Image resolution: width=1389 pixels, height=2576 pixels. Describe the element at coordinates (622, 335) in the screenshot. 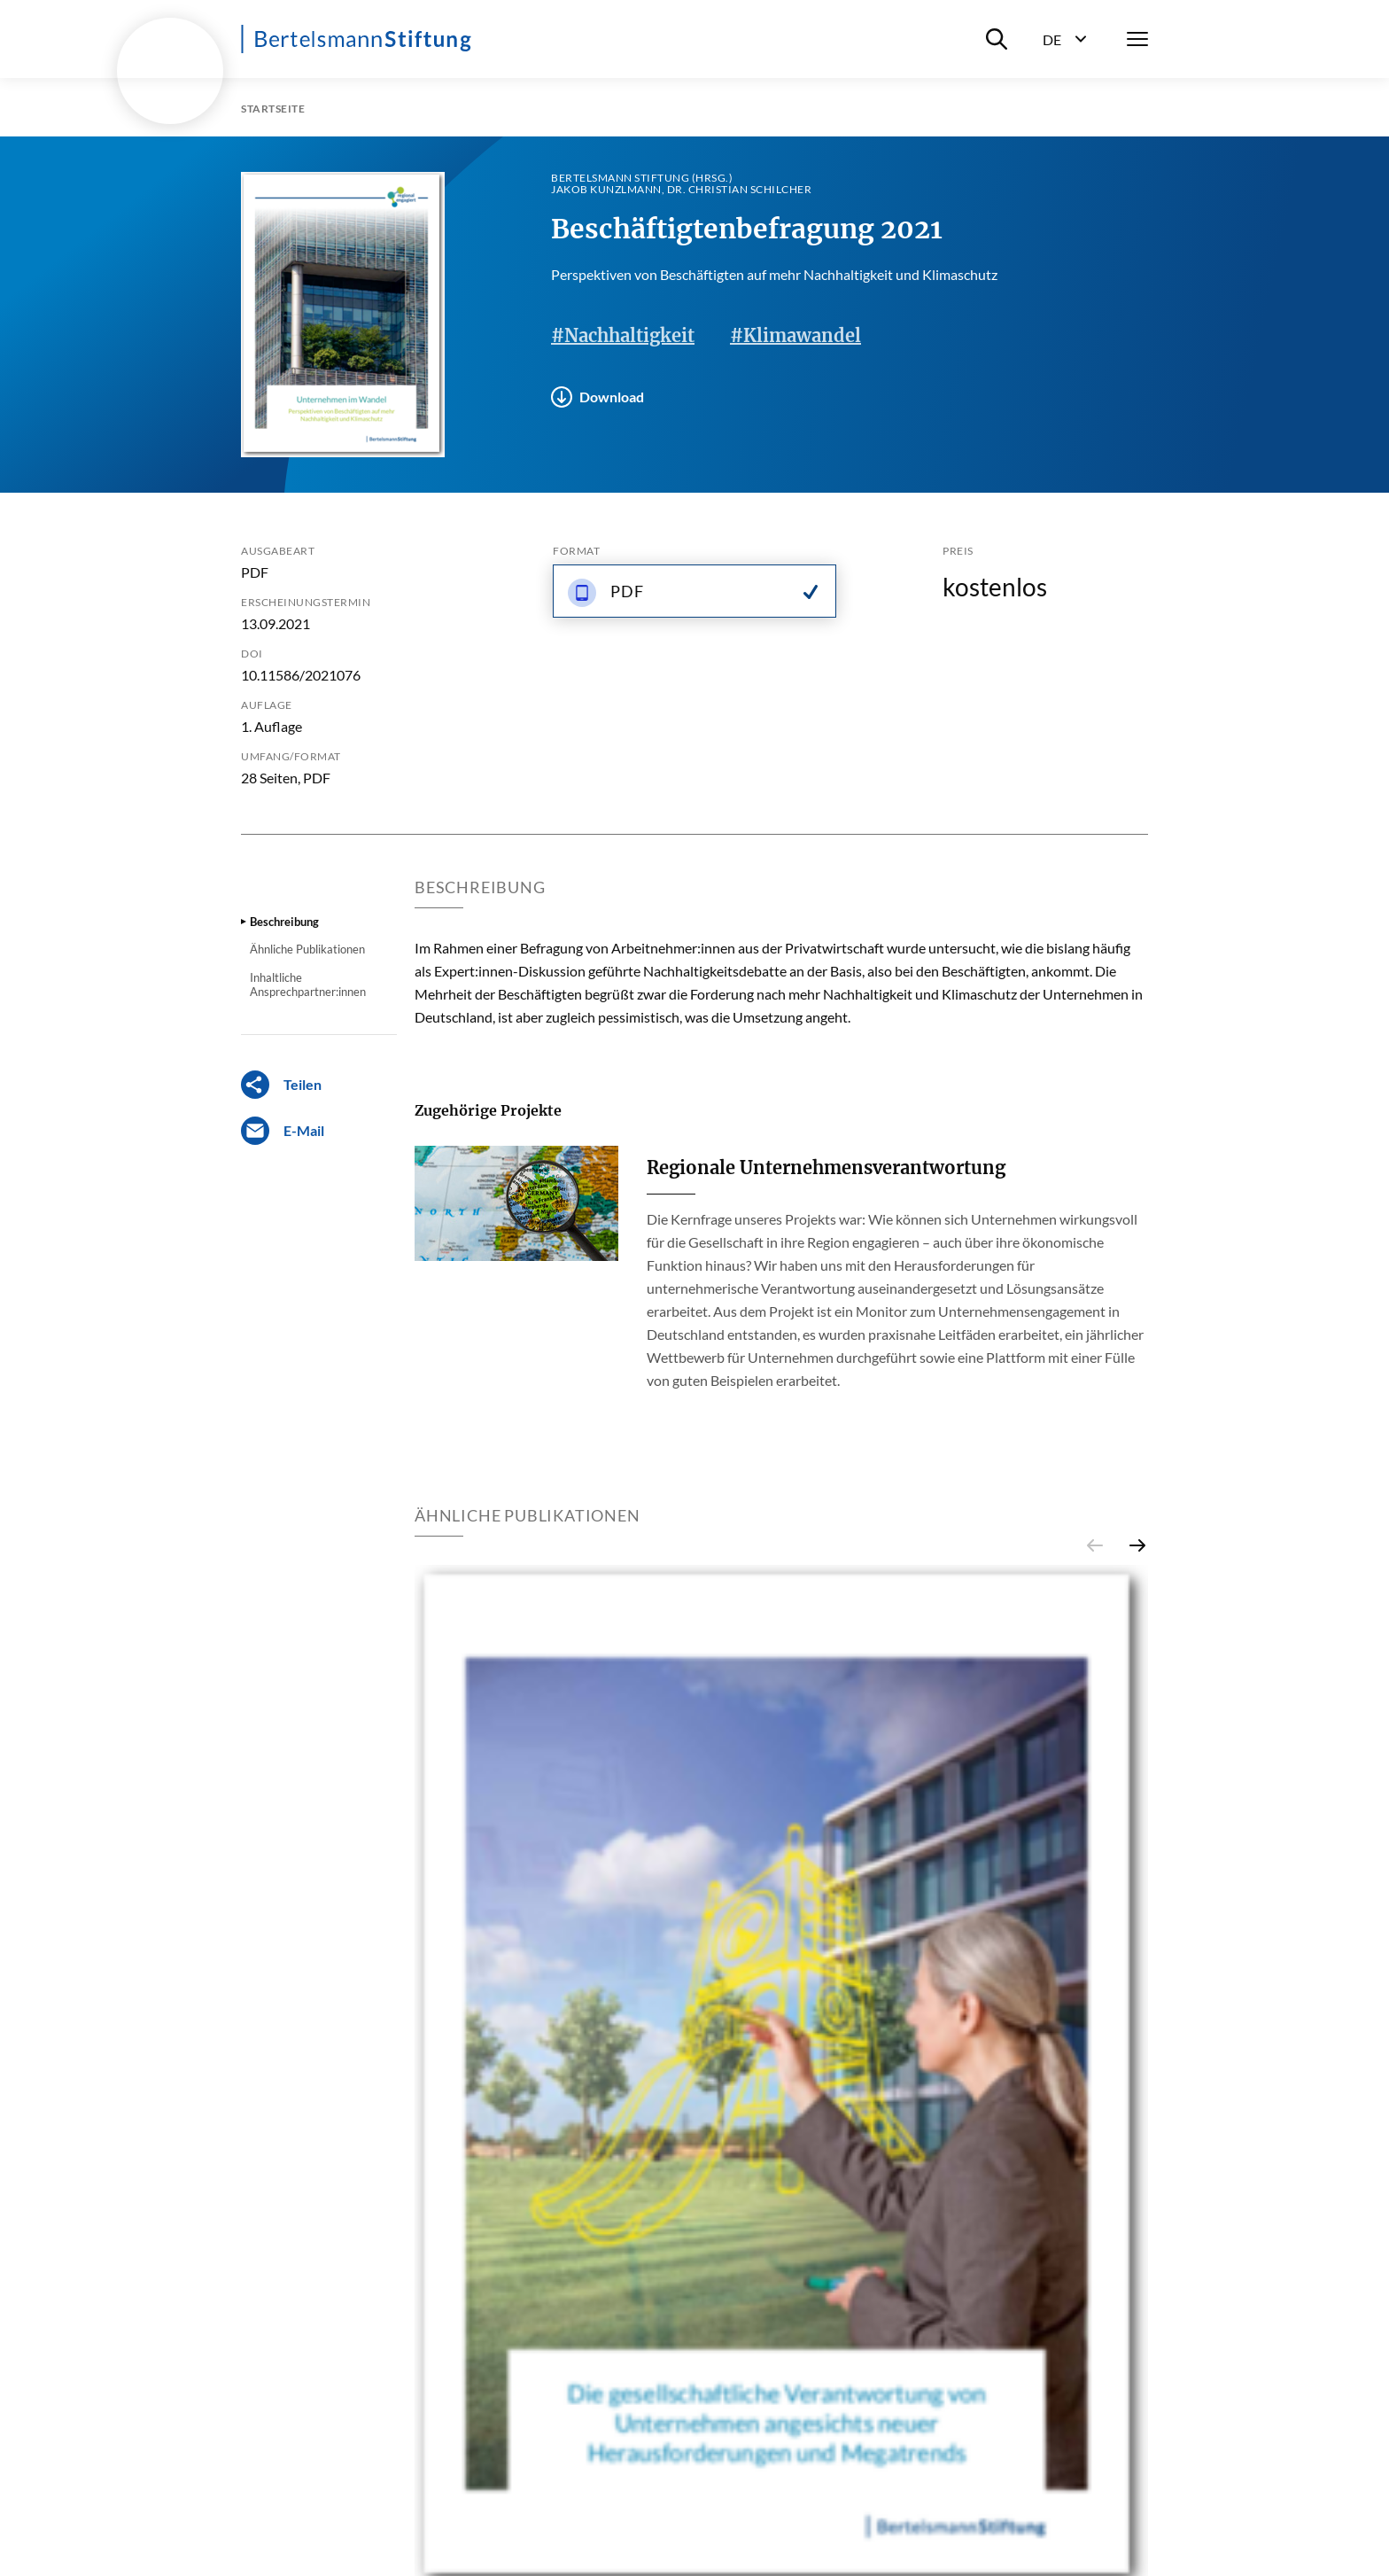

I see `#Nachhaltigkeit` at that location.